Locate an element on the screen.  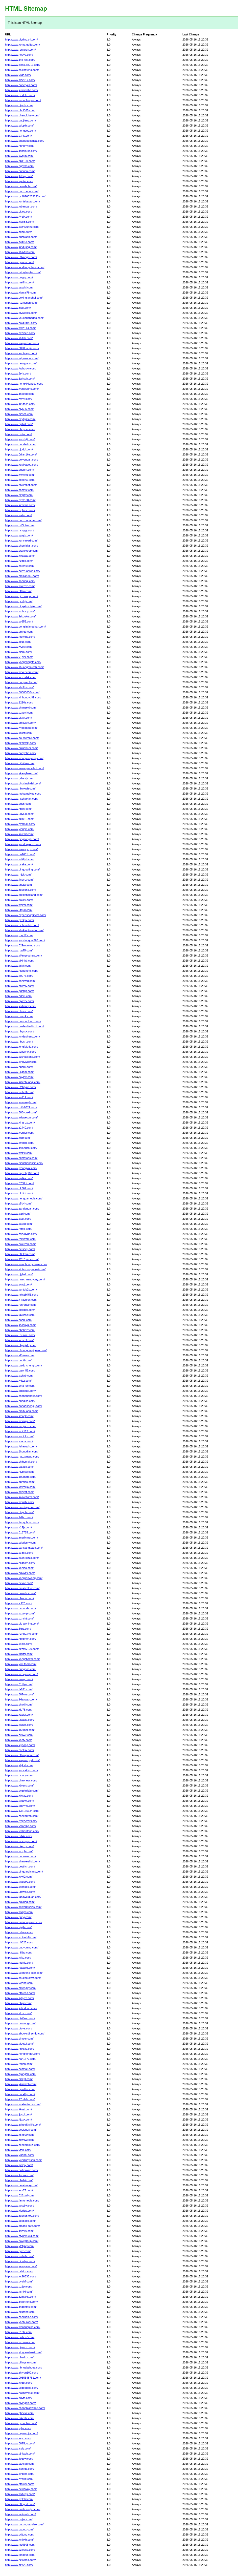
http://www.iumeal.com/ is located at coordinates (19, 1340).